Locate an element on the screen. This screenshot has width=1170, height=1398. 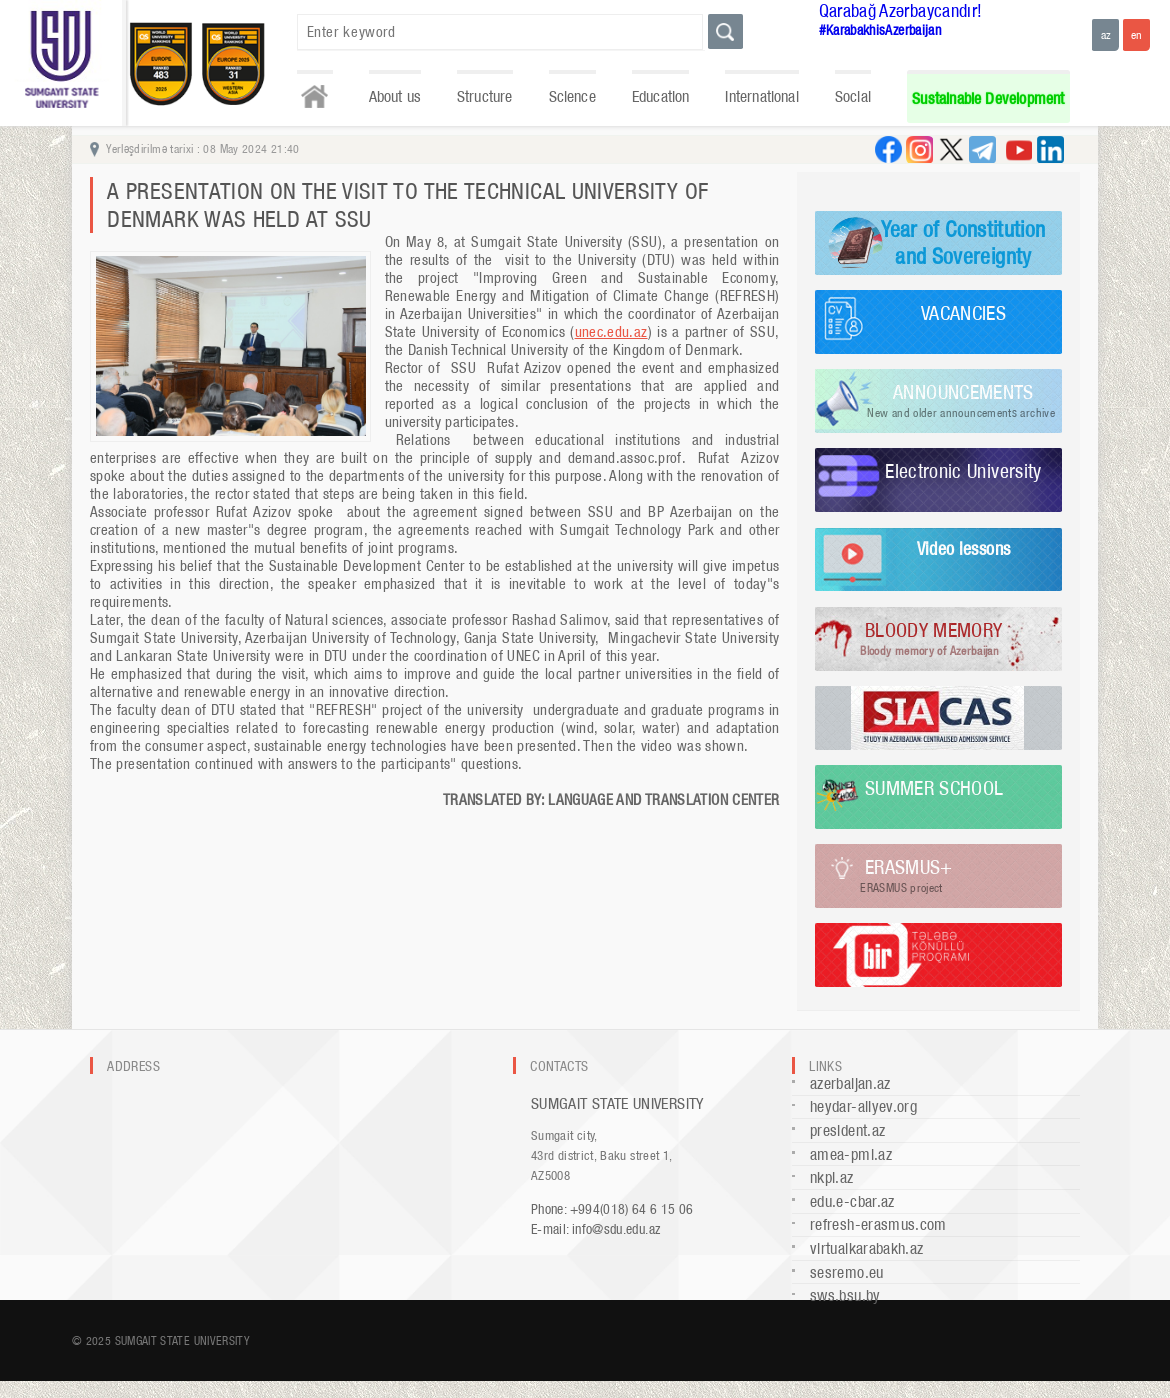
sesremo.eu is located at coordinates (847, 1272).